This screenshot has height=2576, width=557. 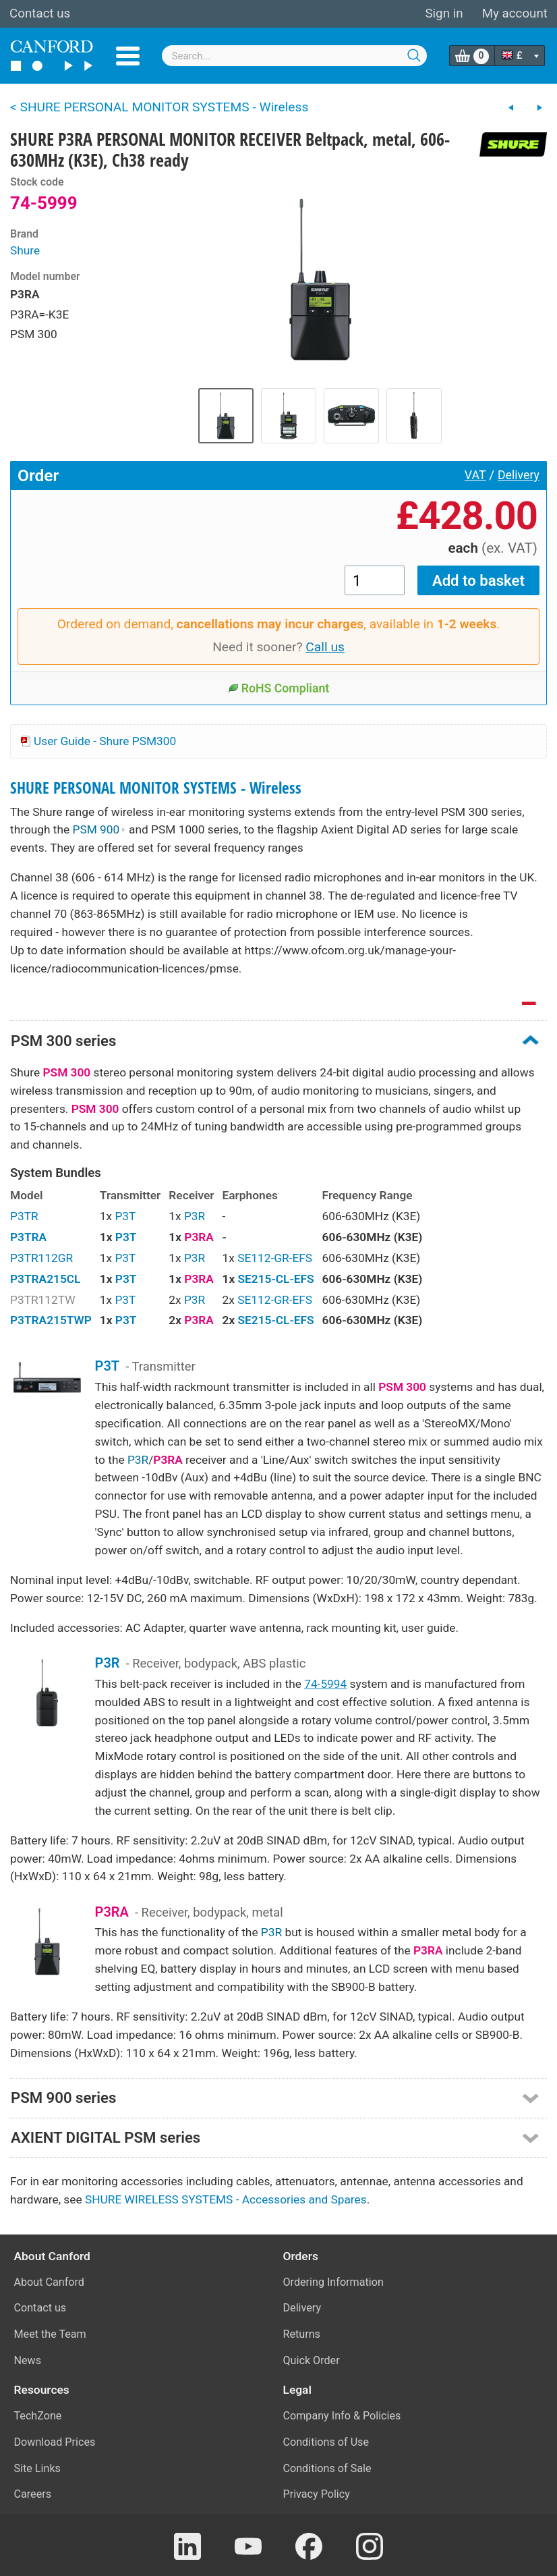 I want to click on Careers, so click(x=33, y=2494).